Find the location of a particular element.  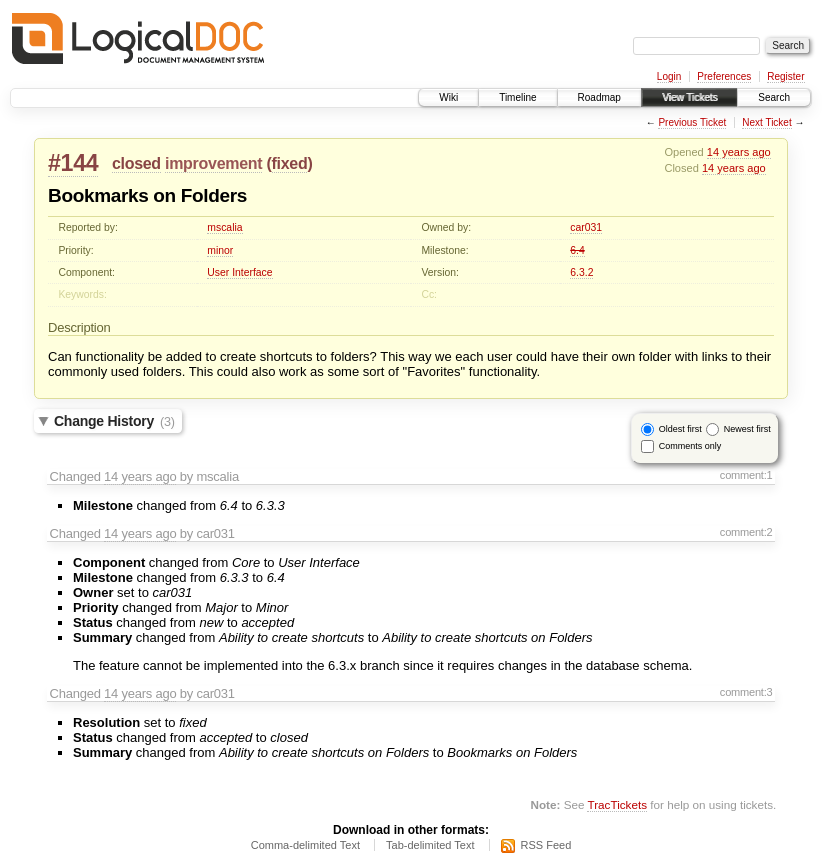

View Tickets is located at coordinates (689, 97).